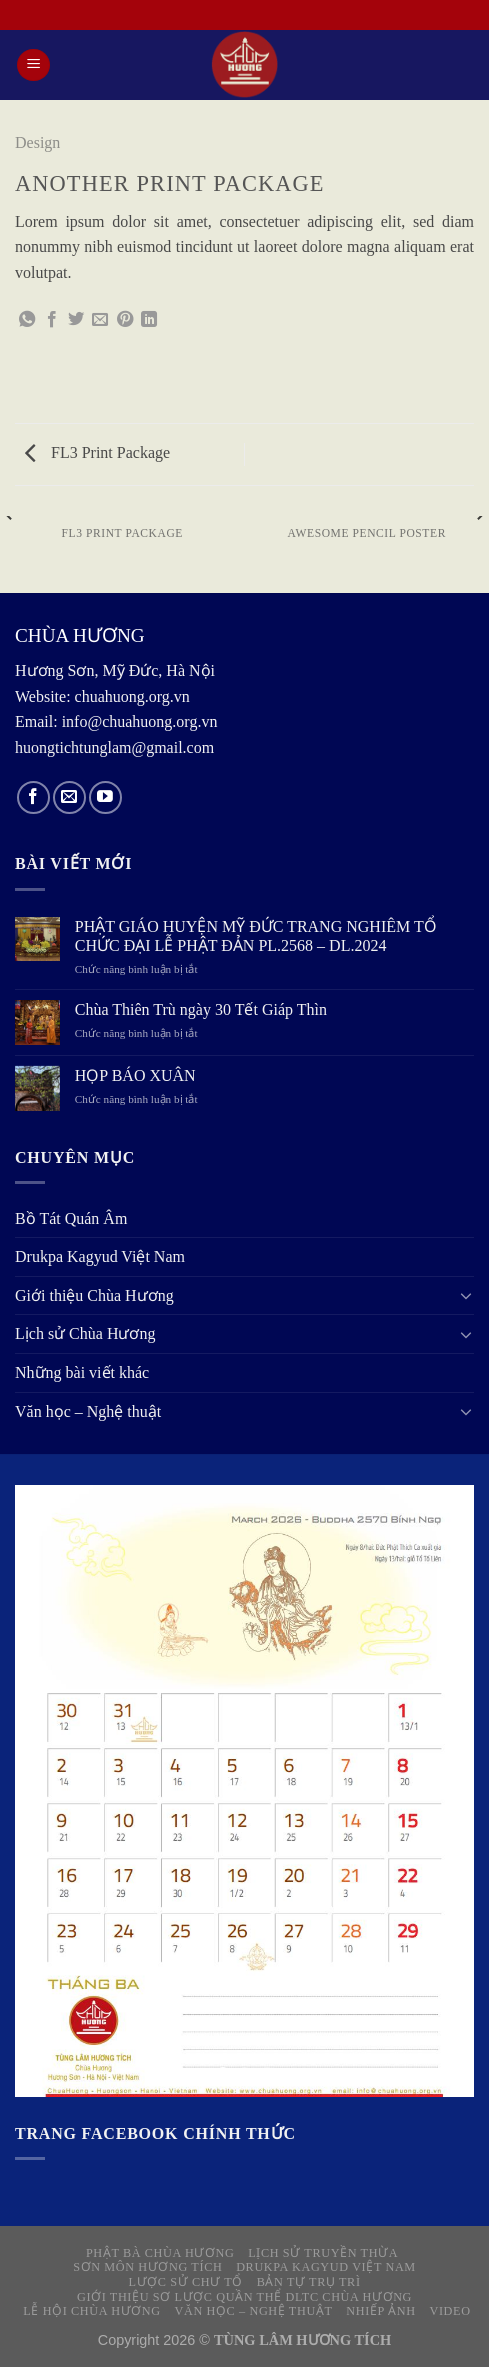  Describe the element at coordinates (125, 320) in the screenshot. I see `[Pin on Pinterest]` at that location.